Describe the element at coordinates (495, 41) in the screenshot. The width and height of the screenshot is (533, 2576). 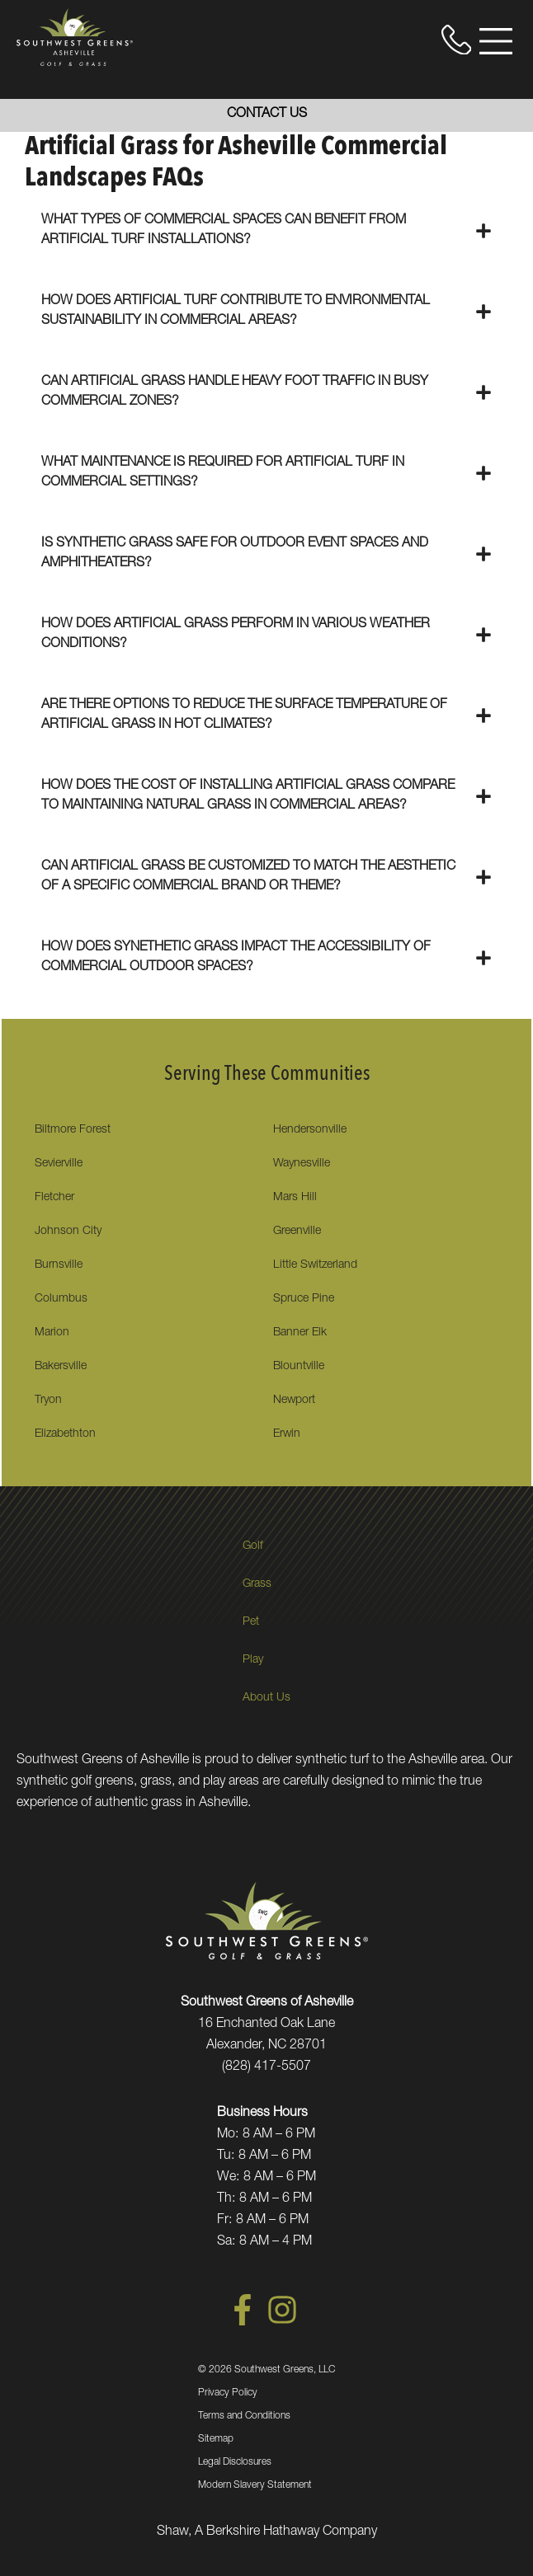
I see `[Open Menu]` at that location.